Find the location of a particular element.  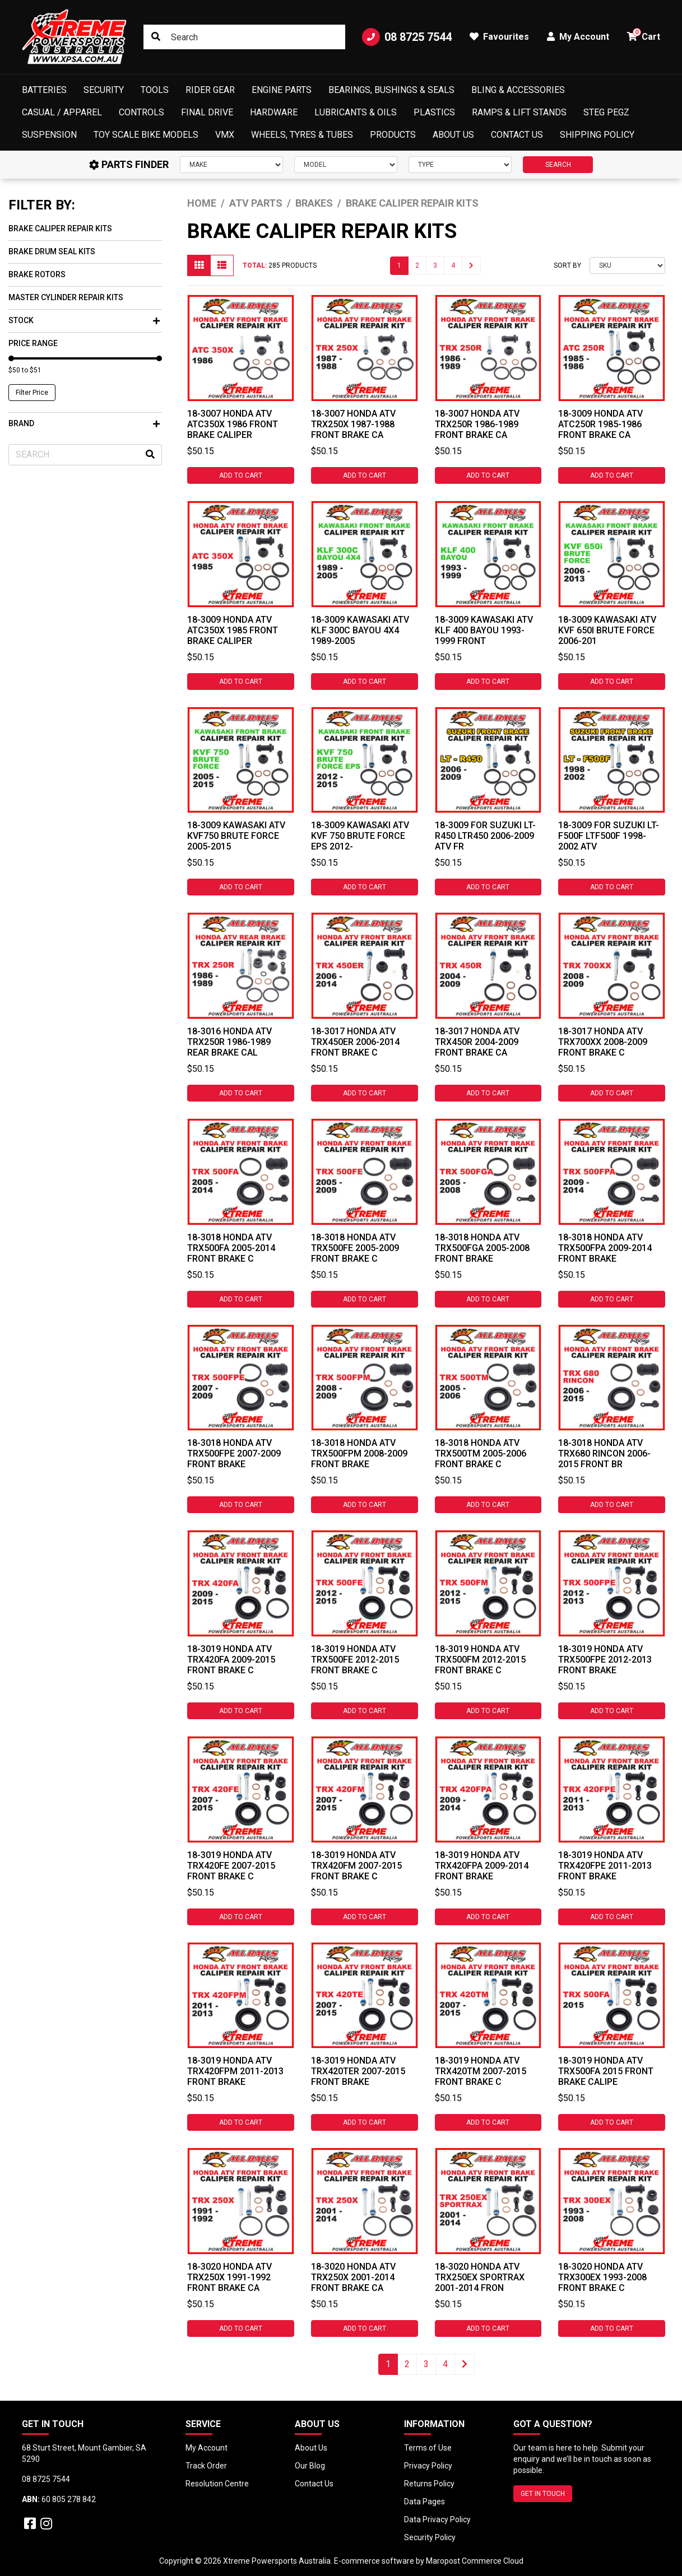

Lubricants & Oils is located at coordinates (355, 112).